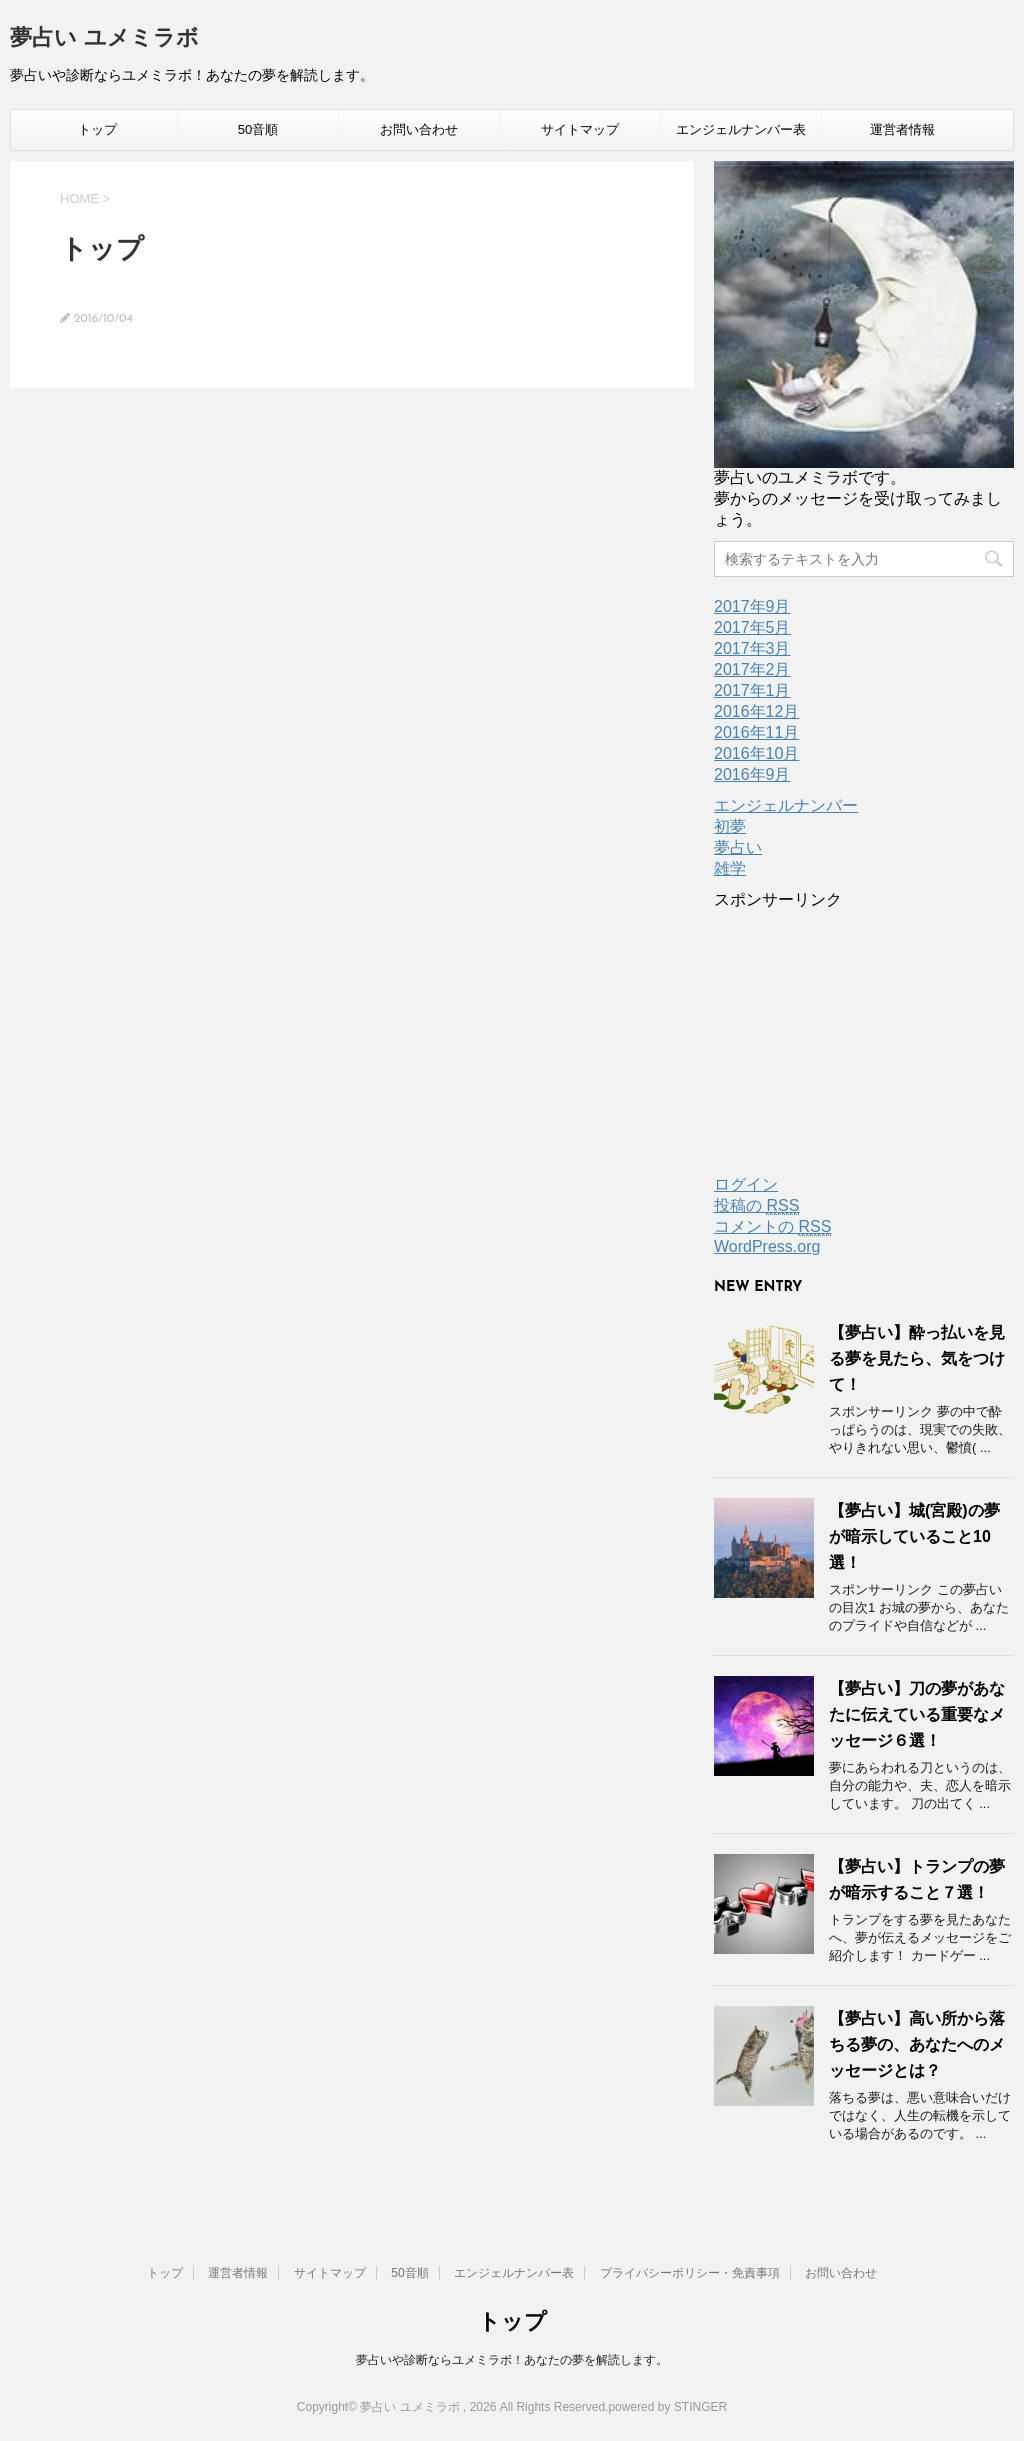 The image size is (1024, 2441). Describe the element at coordinates (917, 1714) in the screenshot. I see `【夢占い】刀の夢があなたに伝えている重要なメッセージ６選！` at that location.